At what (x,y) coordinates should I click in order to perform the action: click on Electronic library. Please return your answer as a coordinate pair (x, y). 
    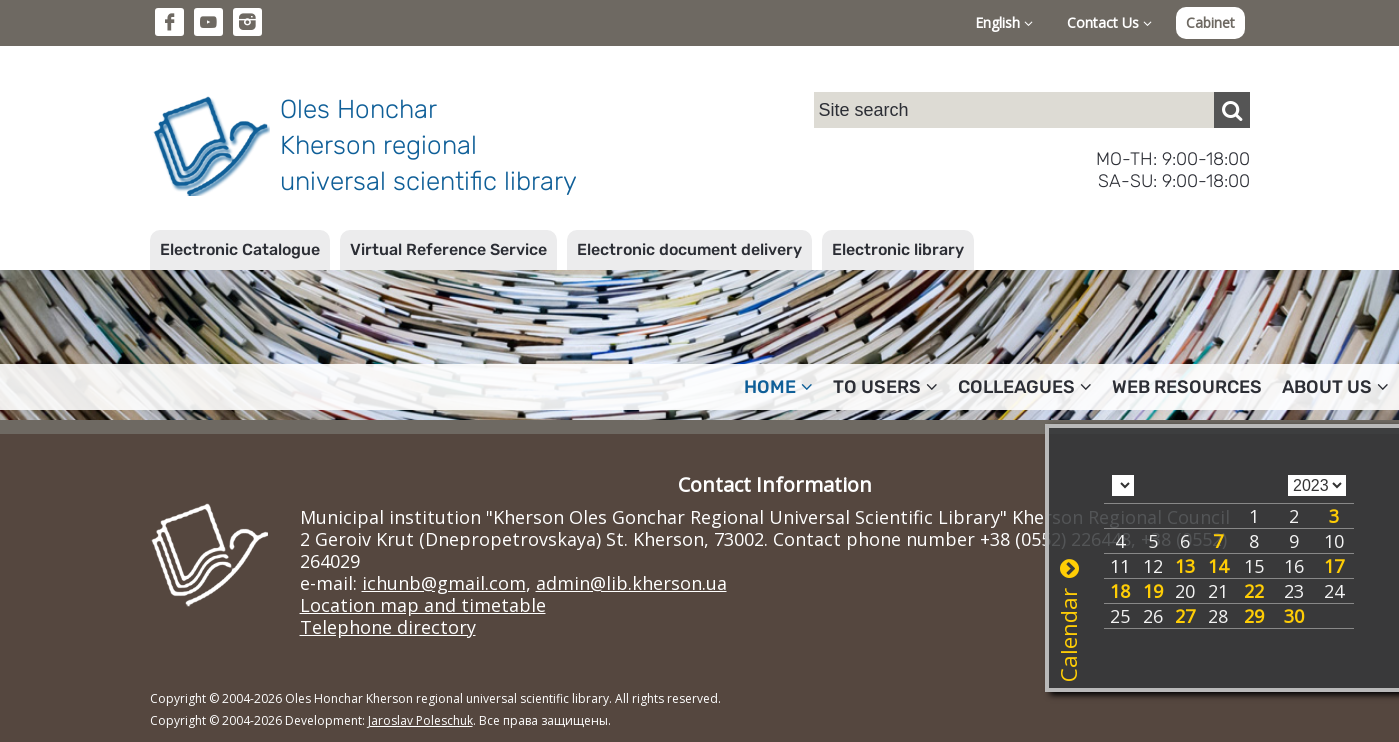
    Looking at the image, I should click on (898, 249).